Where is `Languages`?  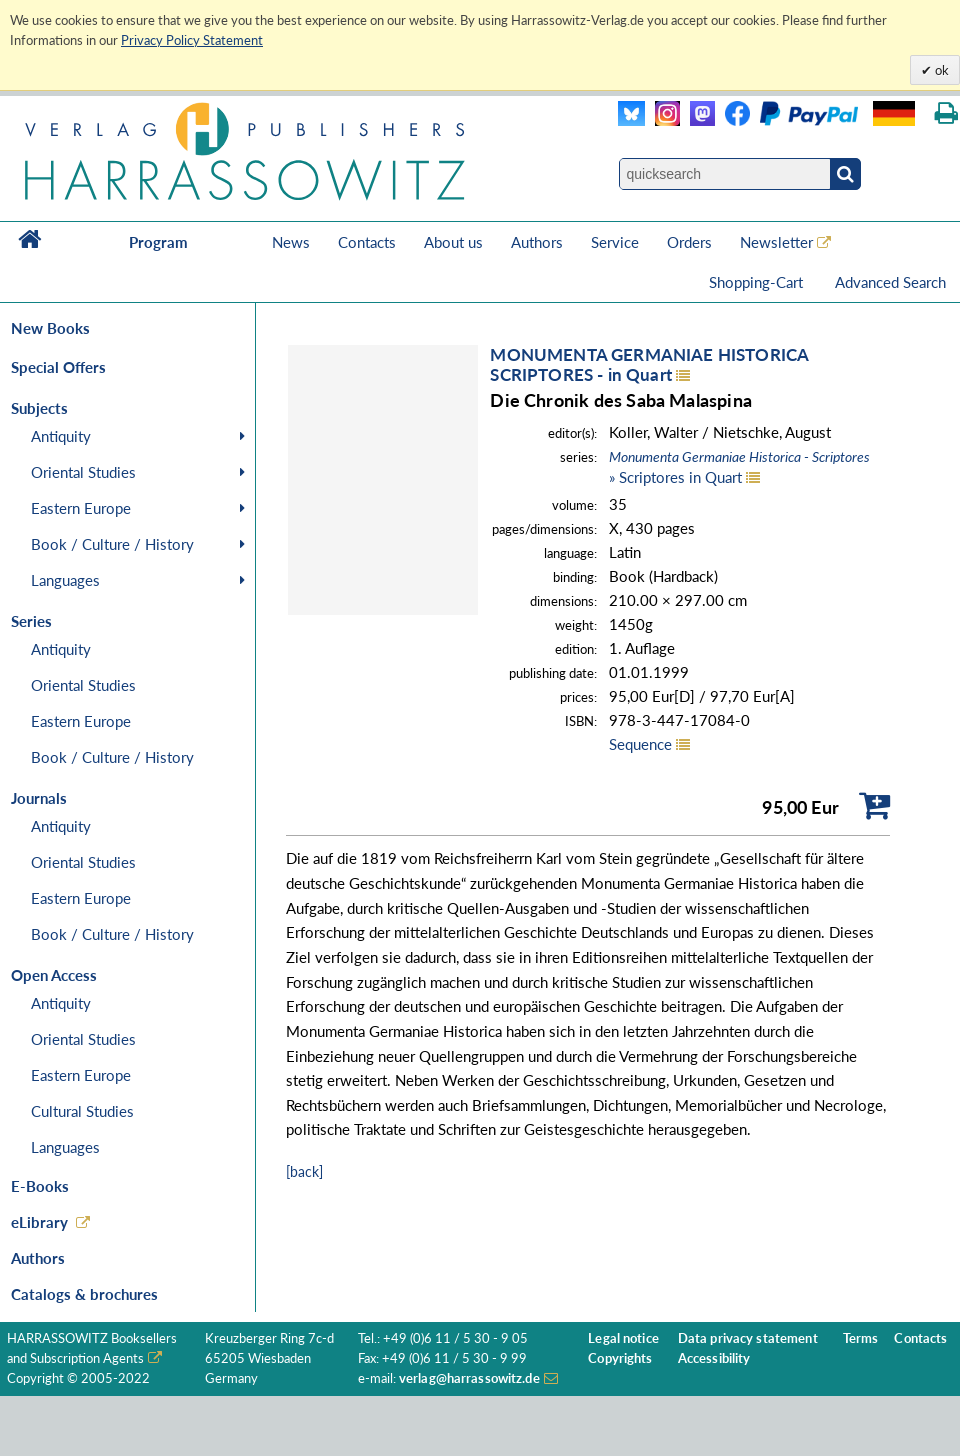 Languages is located at coordinates (65, 580).